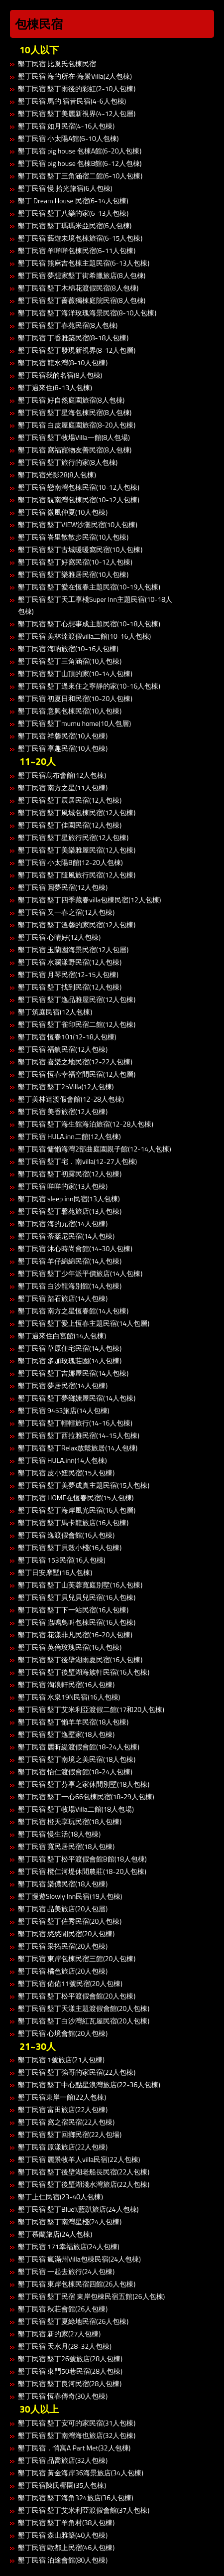 This screenshot has height=2576, width=224. I want to click on 墾丁民宿 海吶旅宿(10-16人包棟), so click(68, 648).